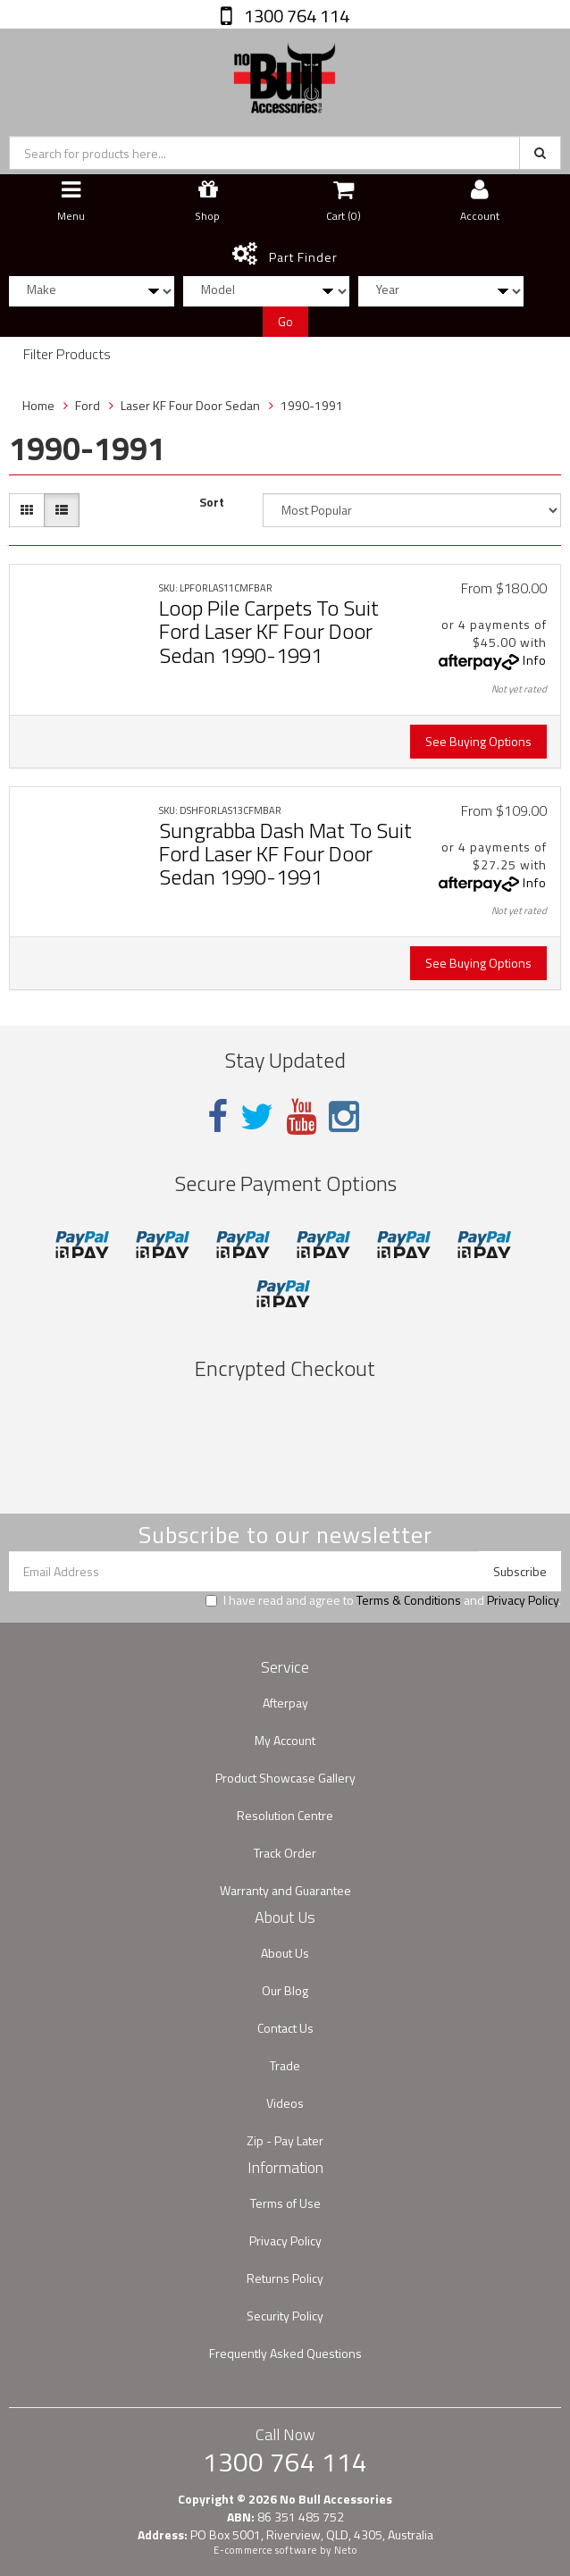 This screenshot has height=2576, width=570. I want to click on Home, so click(38, 405).